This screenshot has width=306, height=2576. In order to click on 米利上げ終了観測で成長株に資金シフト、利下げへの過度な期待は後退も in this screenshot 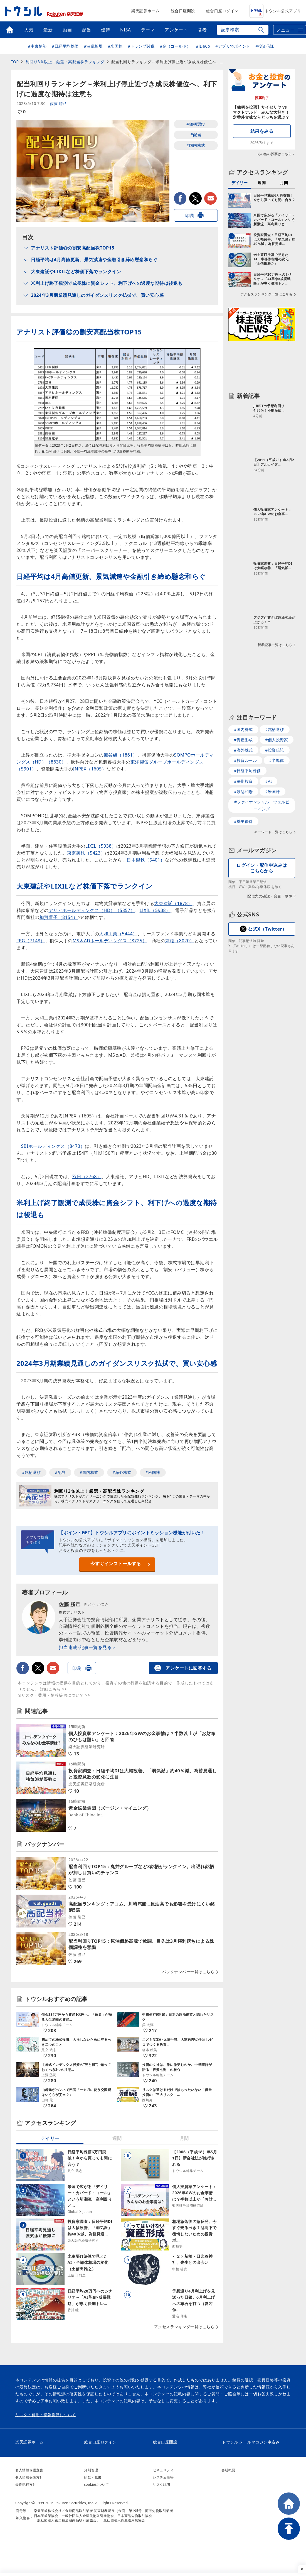, I will do `click(106, 283)`.